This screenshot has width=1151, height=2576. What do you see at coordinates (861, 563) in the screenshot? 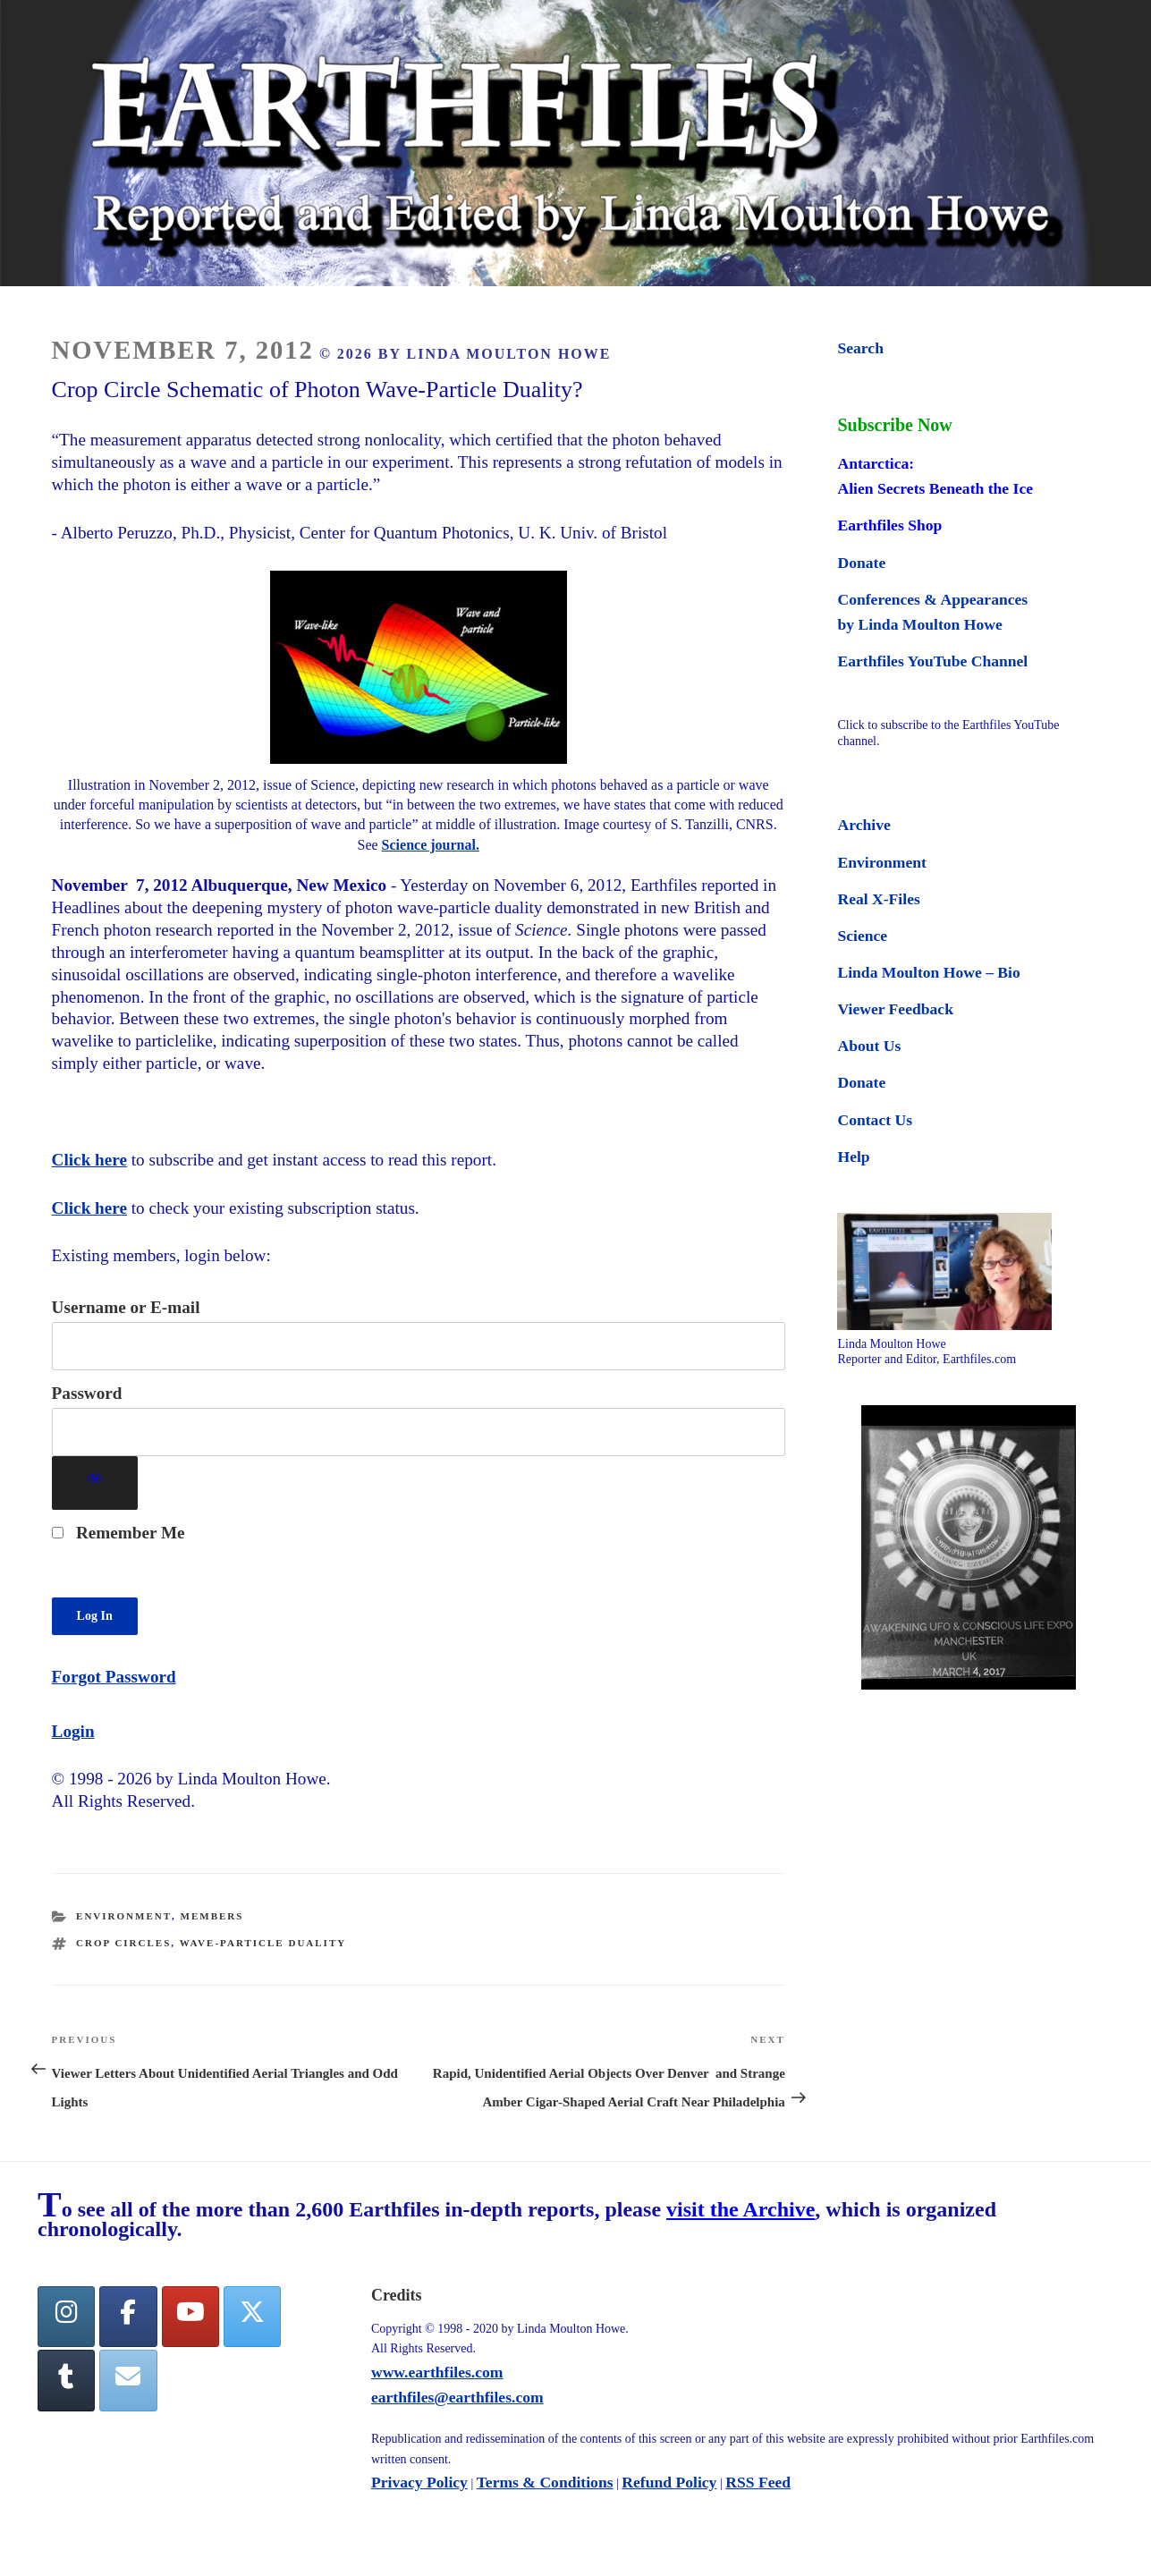
I see `Donate` at bounding box center [861, 563].